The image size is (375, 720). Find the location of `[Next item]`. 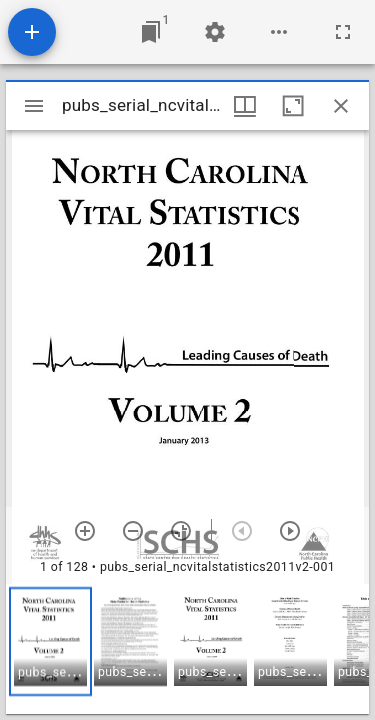

[Next item] is located at coordinates (290, 531).